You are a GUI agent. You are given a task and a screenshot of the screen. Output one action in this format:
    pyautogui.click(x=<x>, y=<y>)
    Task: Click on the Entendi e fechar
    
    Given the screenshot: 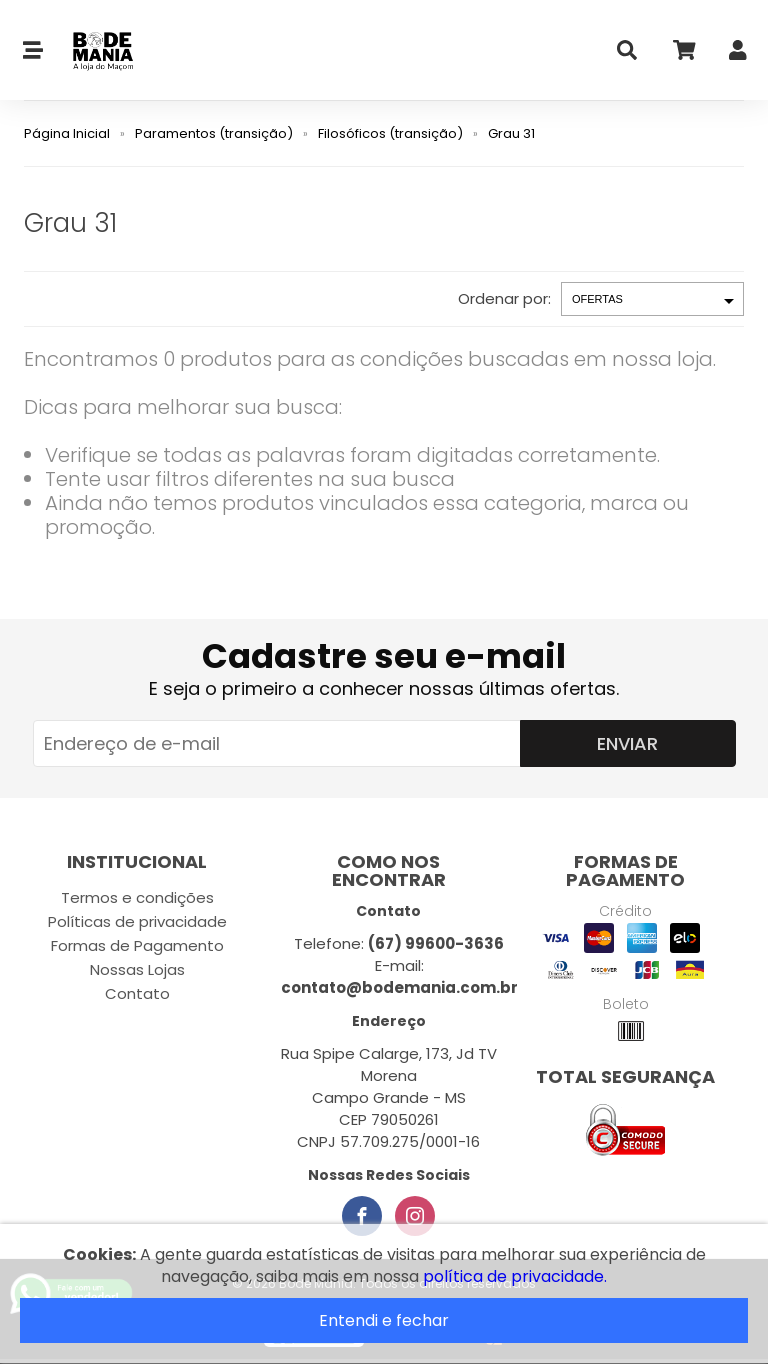 What is the action you would take?
    pyautogui.click(x=384, y=1320)
    